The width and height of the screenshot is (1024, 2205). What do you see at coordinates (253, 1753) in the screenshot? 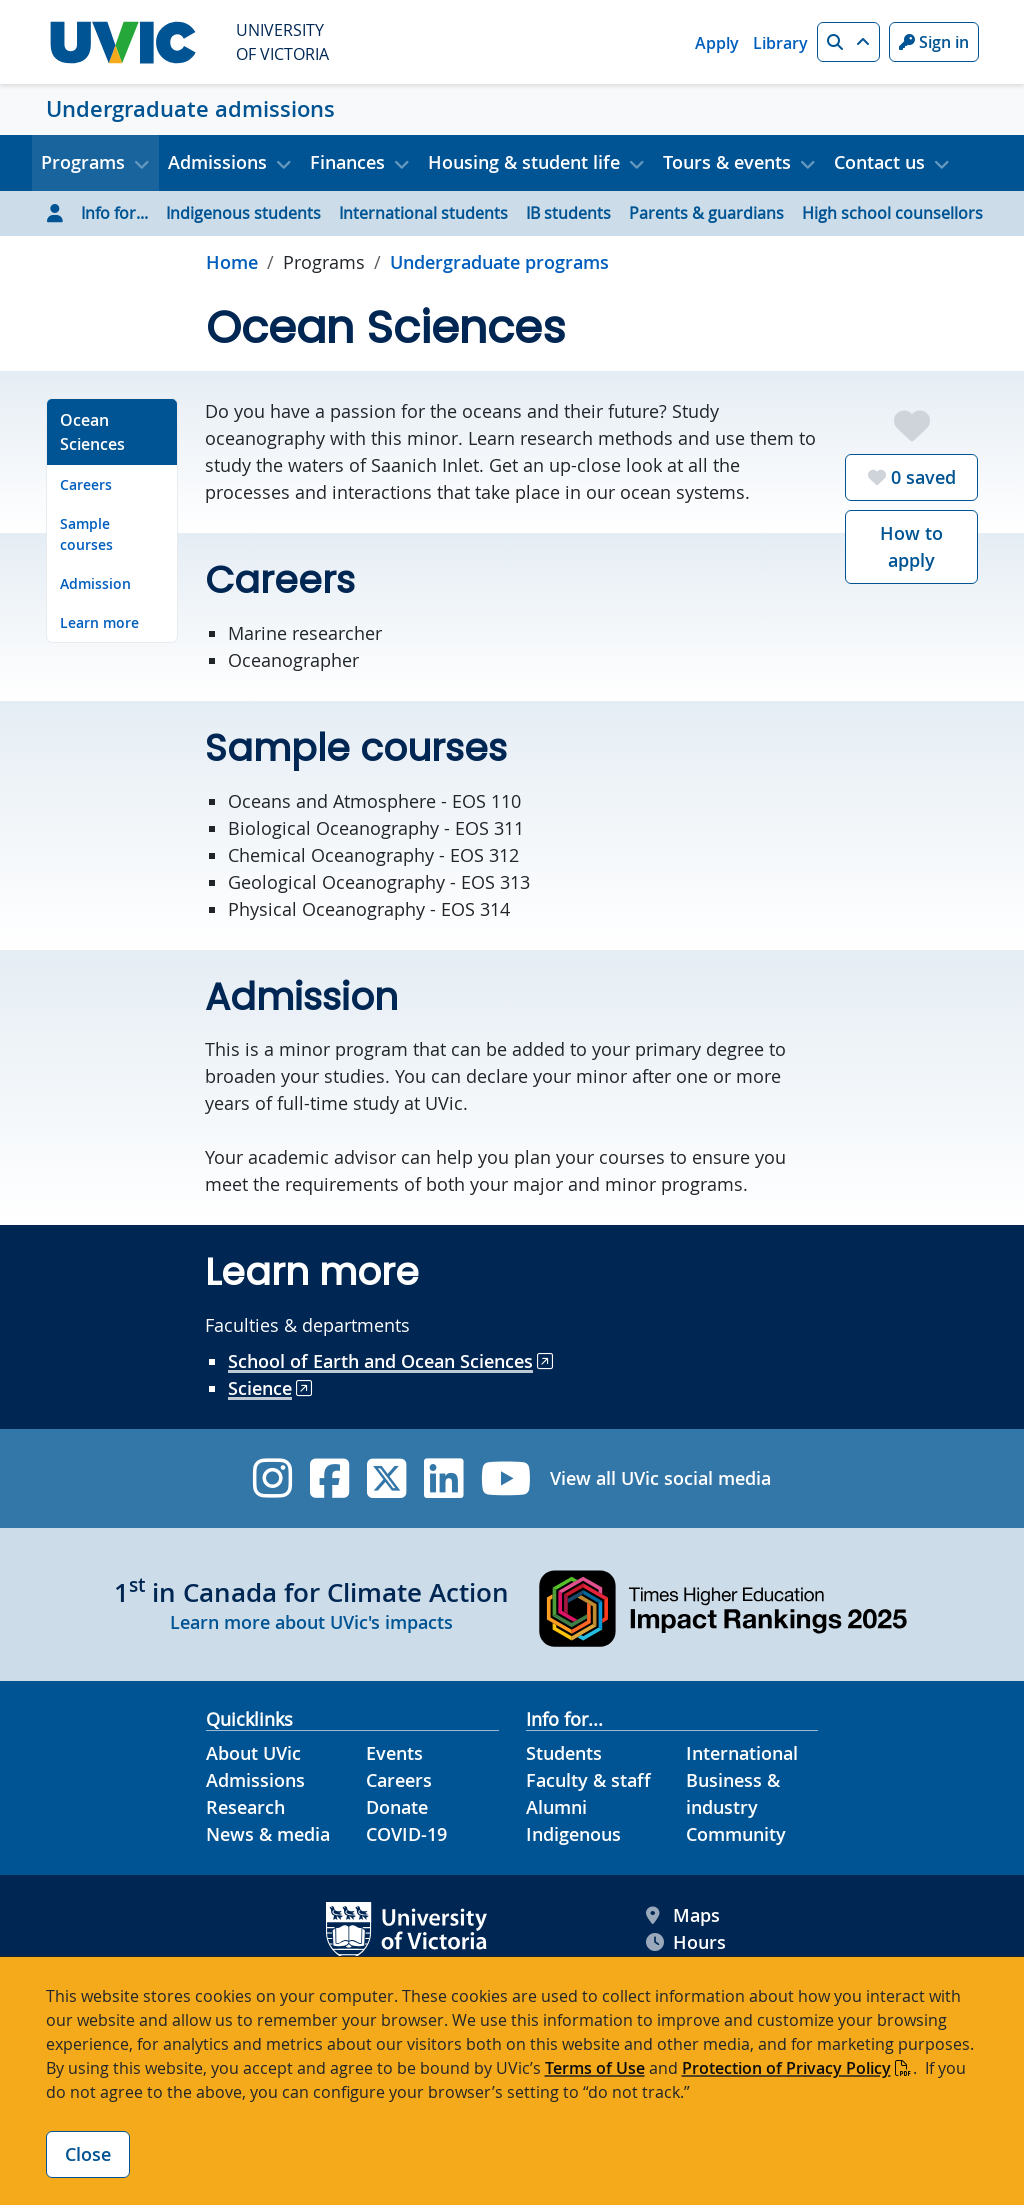
I see `About UVic [About UVic footer link]` at bounding box center [253, 1753].